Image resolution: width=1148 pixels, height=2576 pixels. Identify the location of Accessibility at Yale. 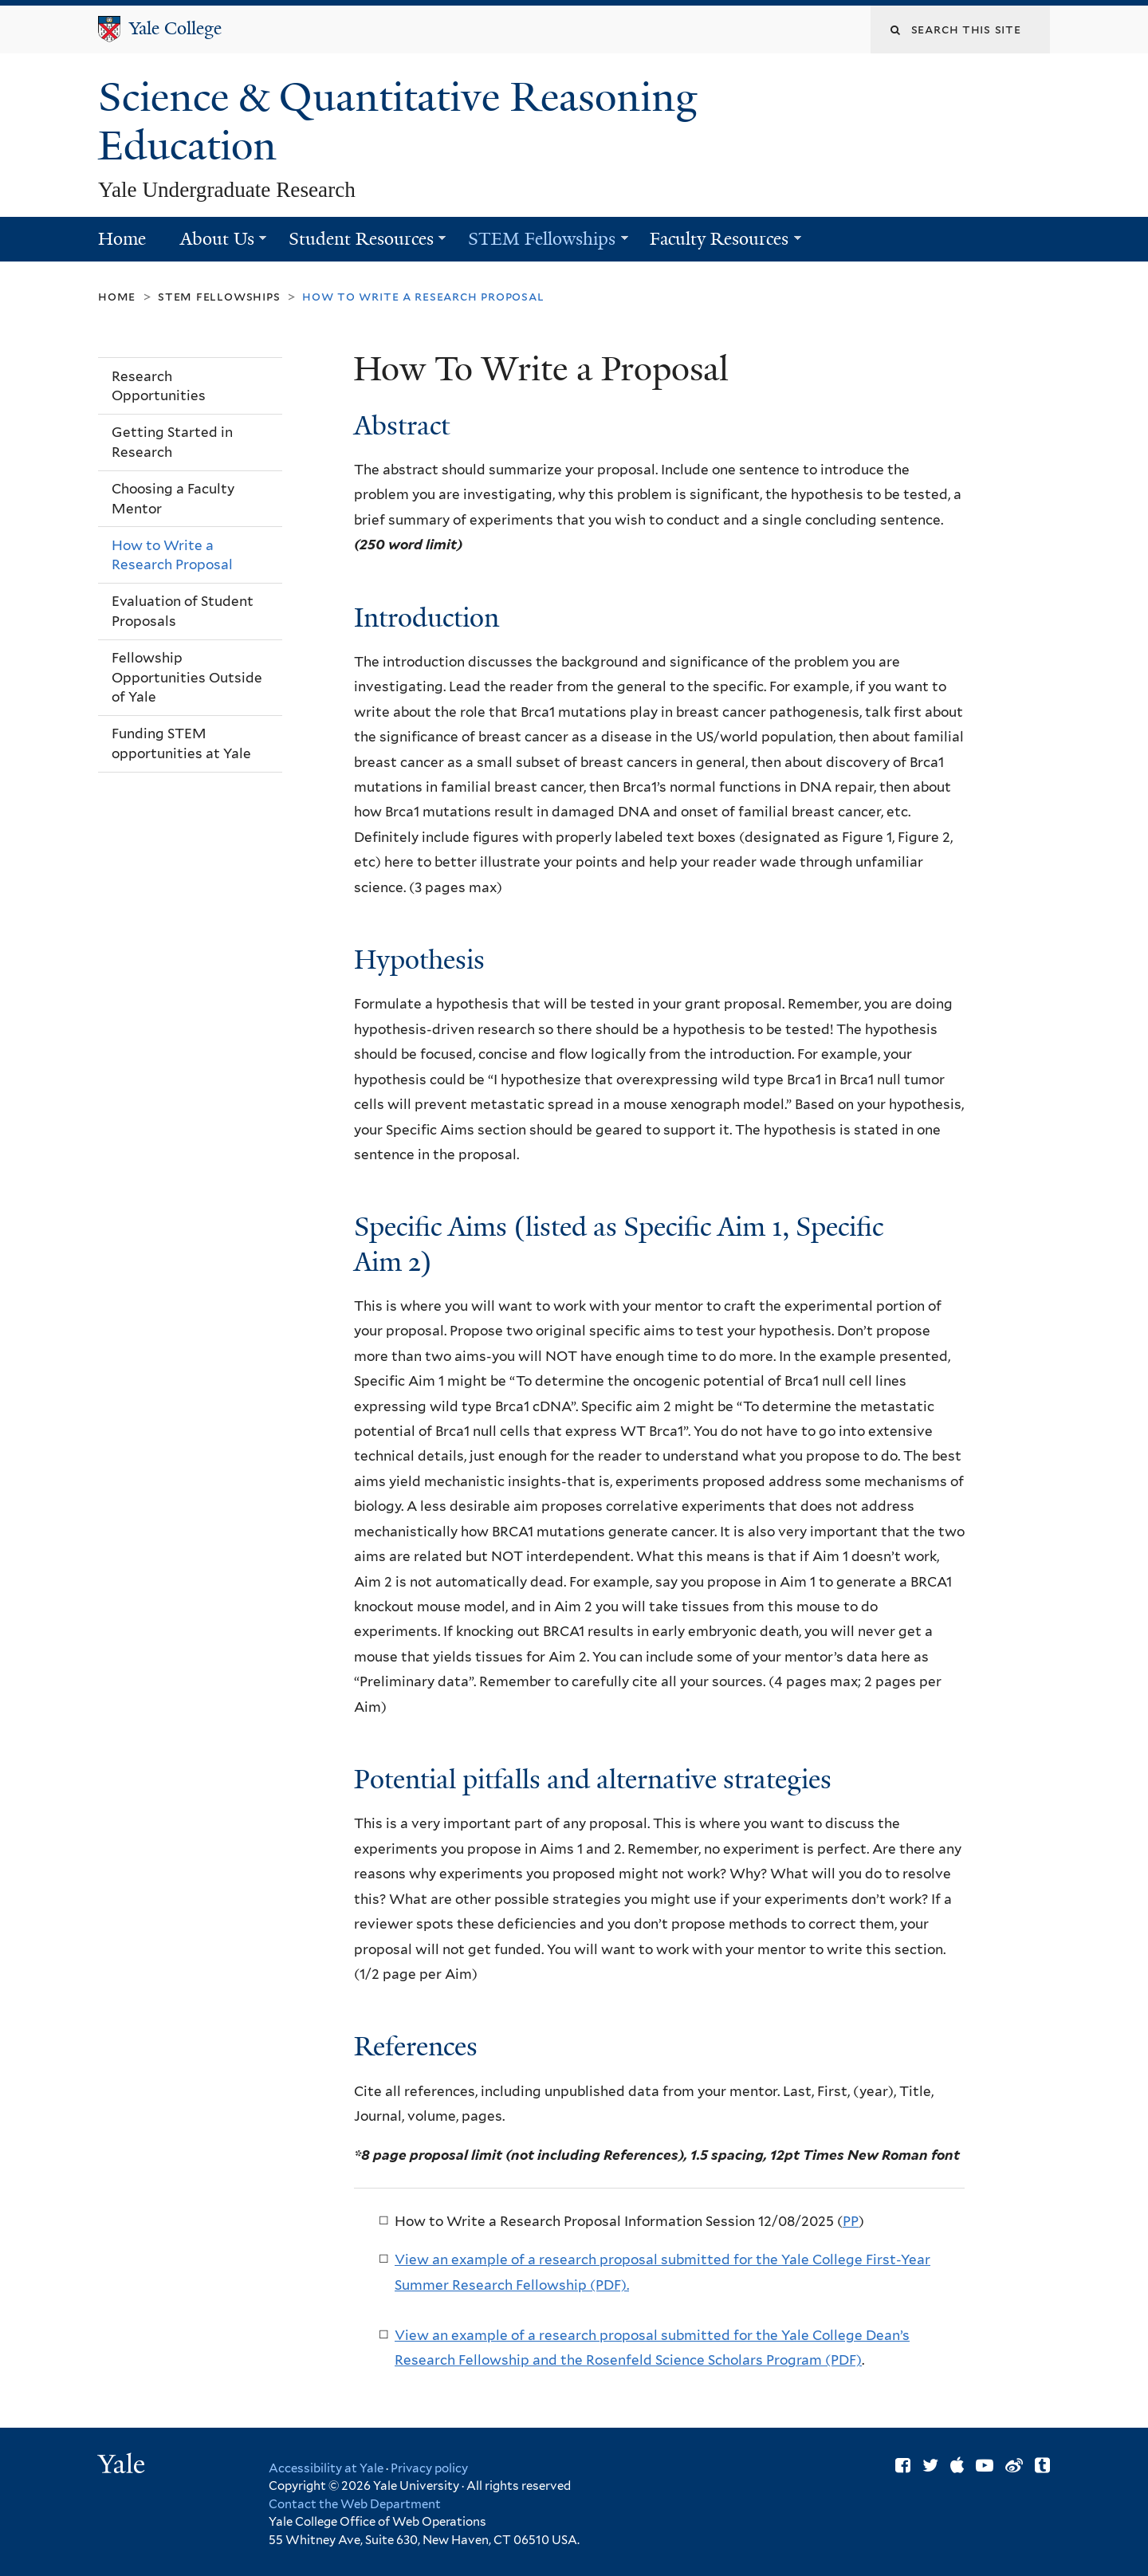
(326, 2468).